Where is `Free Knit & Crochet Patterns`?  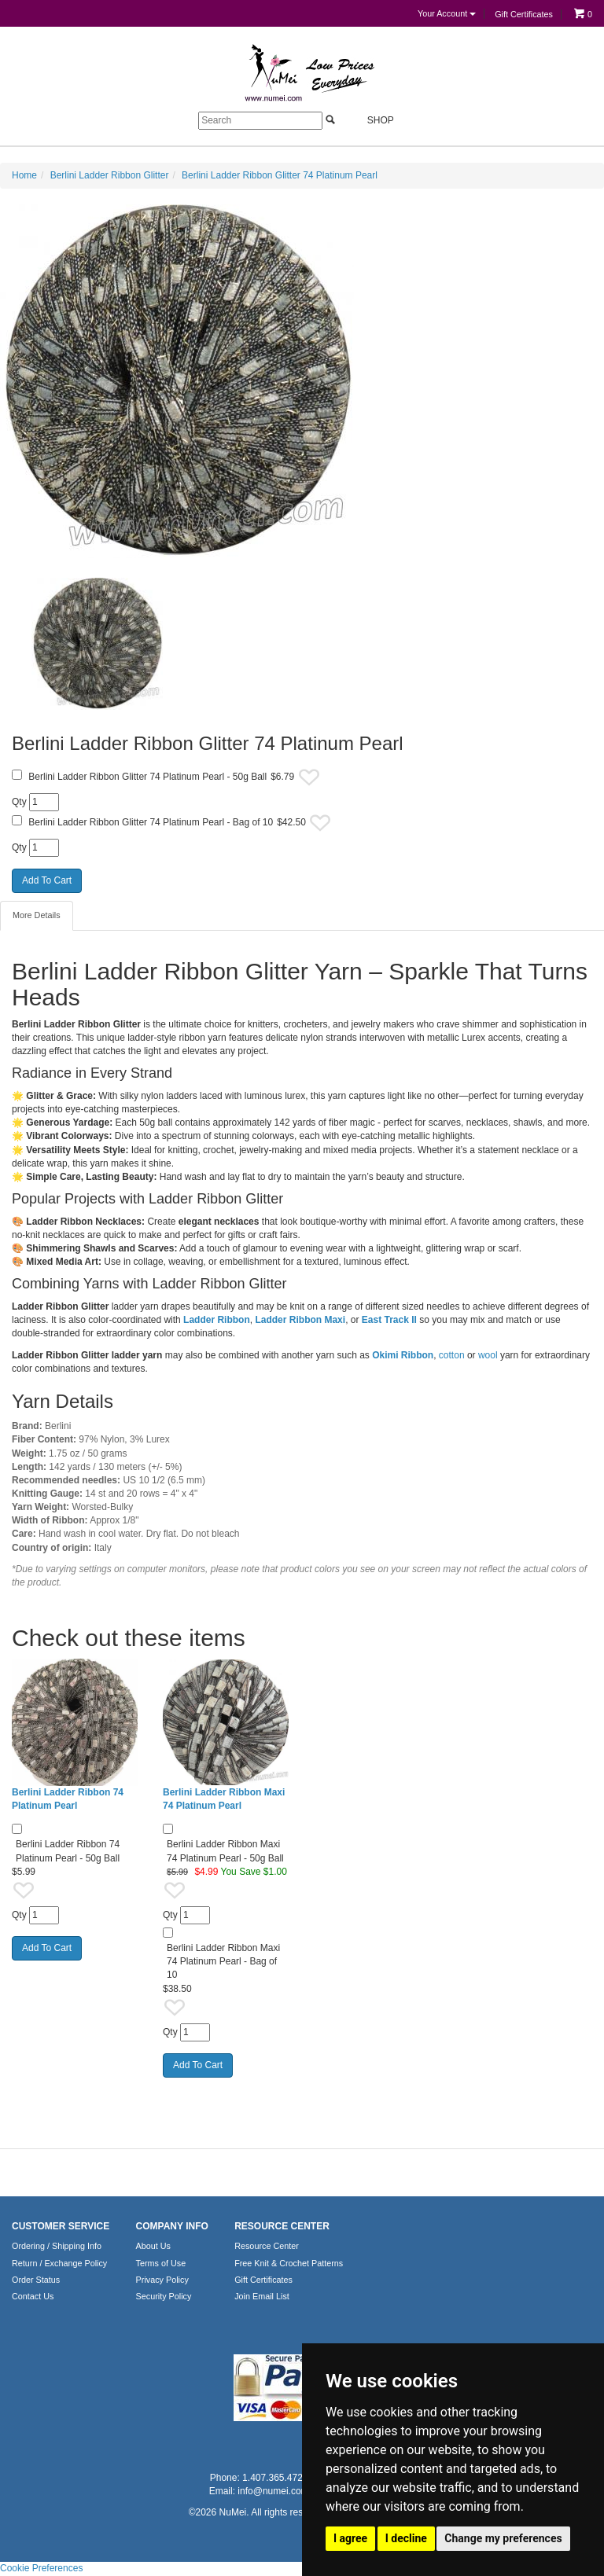 Free Knit & Crochet Patterns is located at coordinates (288, 2263).